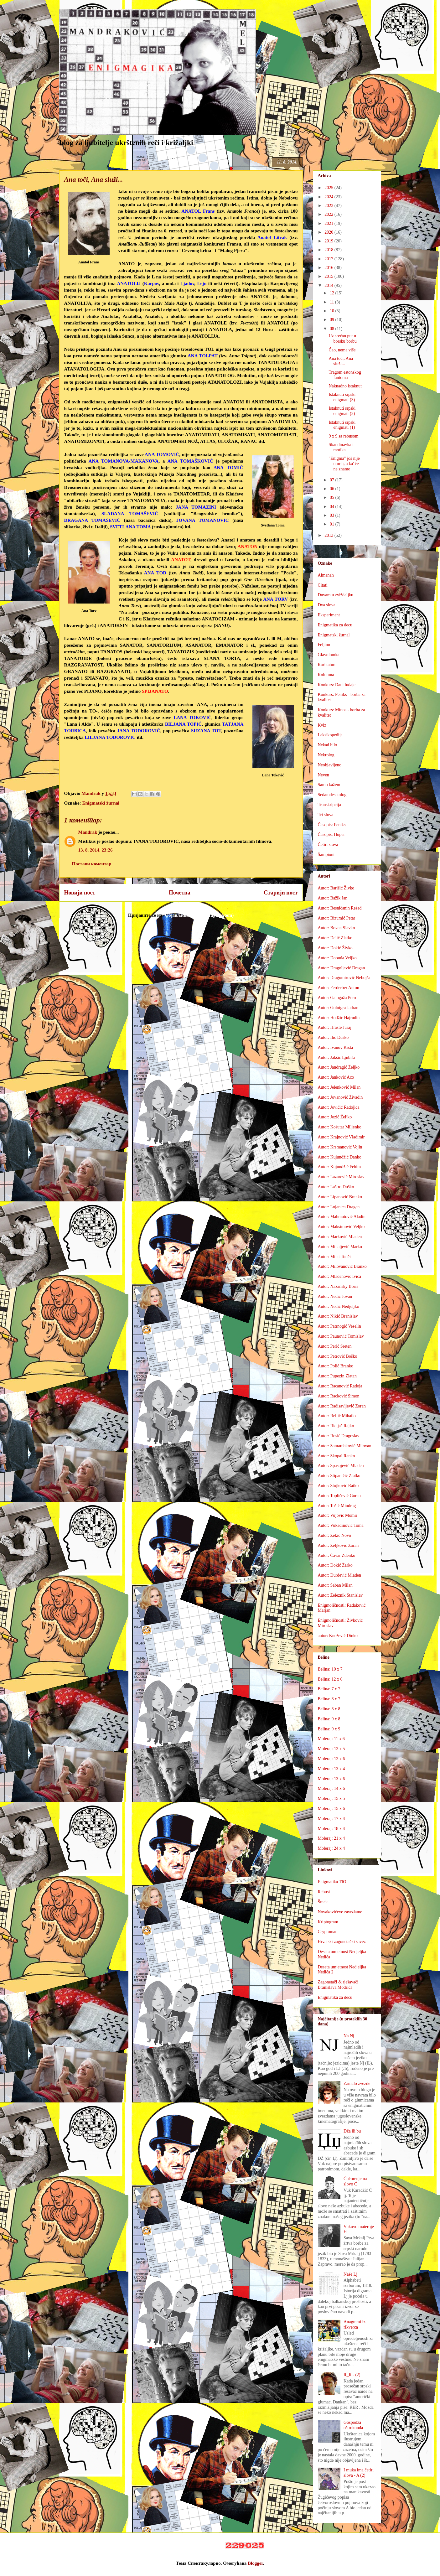 The image size is (440, 2576). Describe the element at coordinates (340, 1147) in the screenshot. I see `Autor: Krsmanović Vojin` at that location.